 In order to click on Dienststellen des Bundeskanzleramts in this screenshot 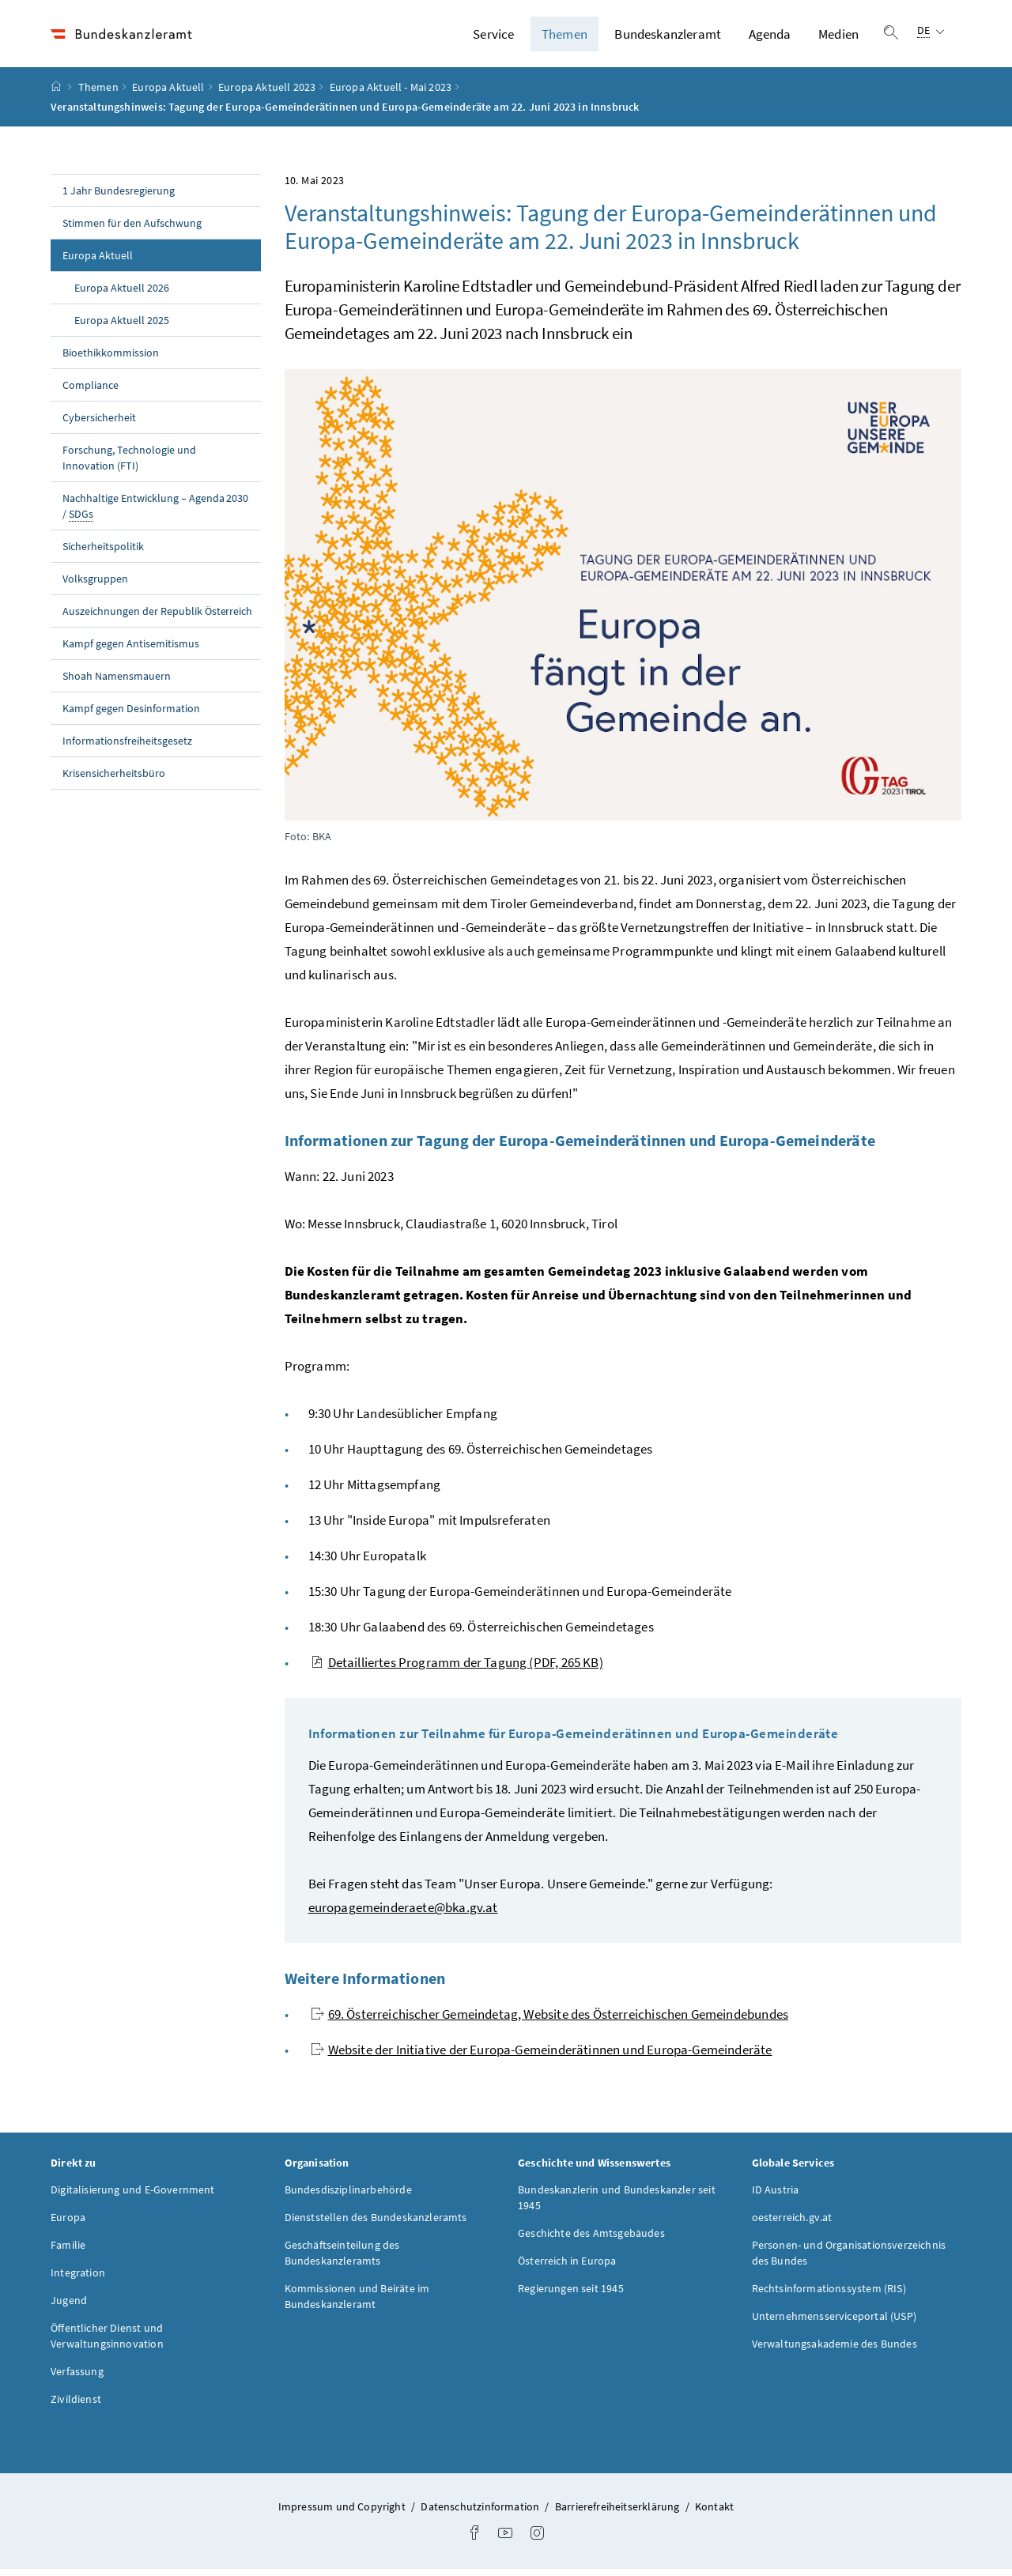, I will do `click(376, 2224)`.